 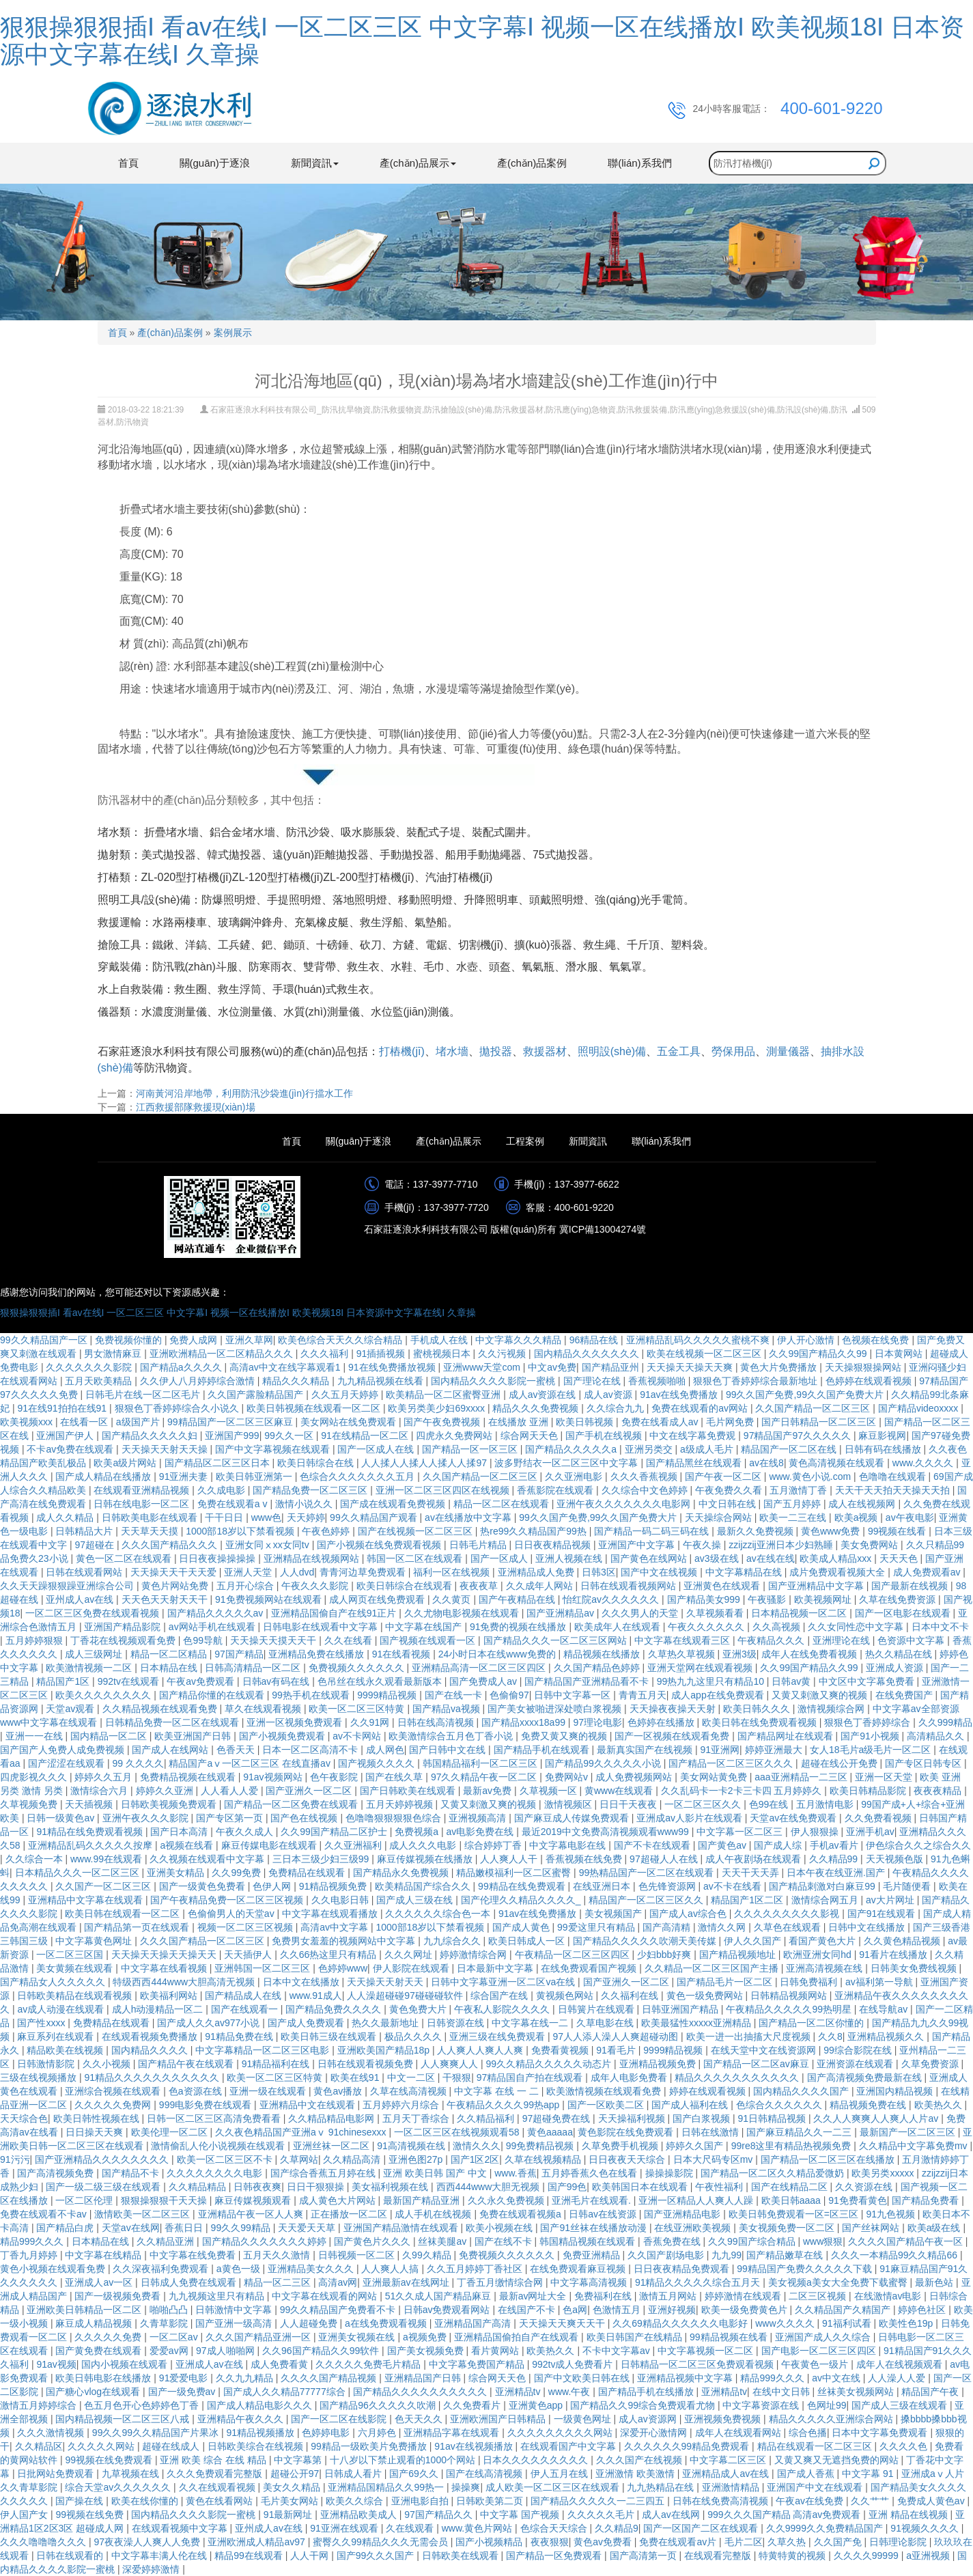 I want to click on 在线天堂中文在线资源网, so click(x=765, y=2050).